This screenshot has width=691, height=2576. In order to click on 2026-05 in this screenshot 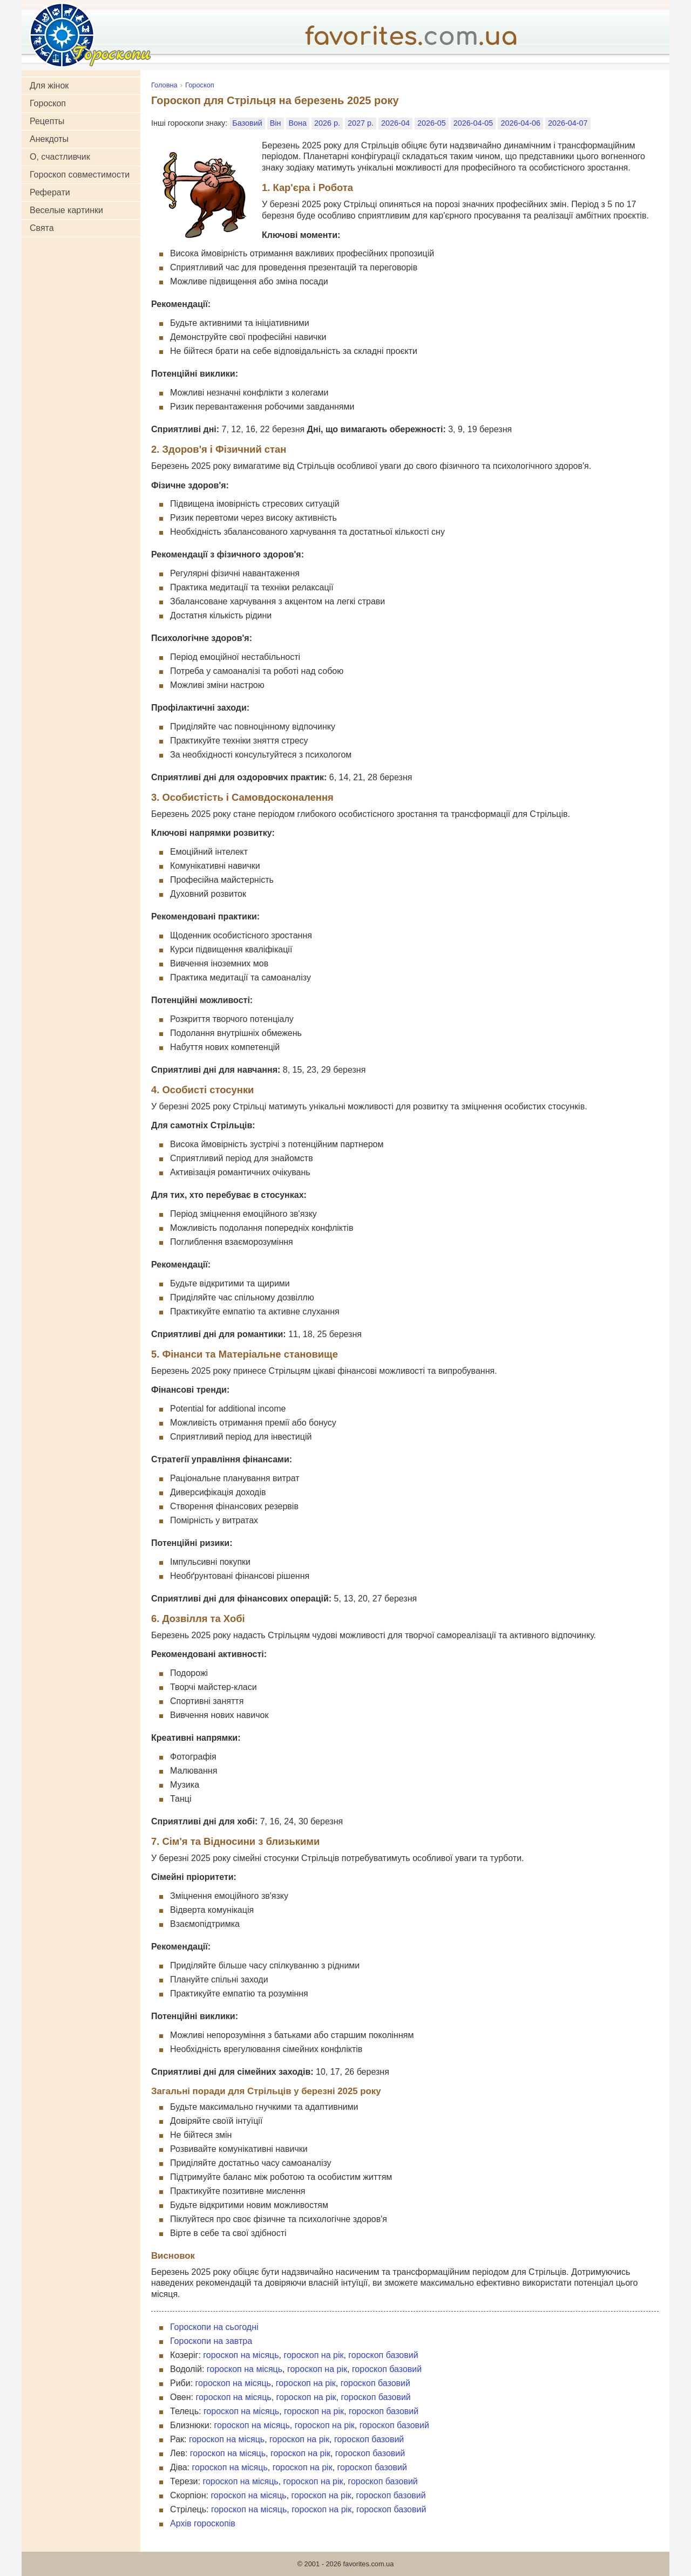, I will do `click(431, 123)`.